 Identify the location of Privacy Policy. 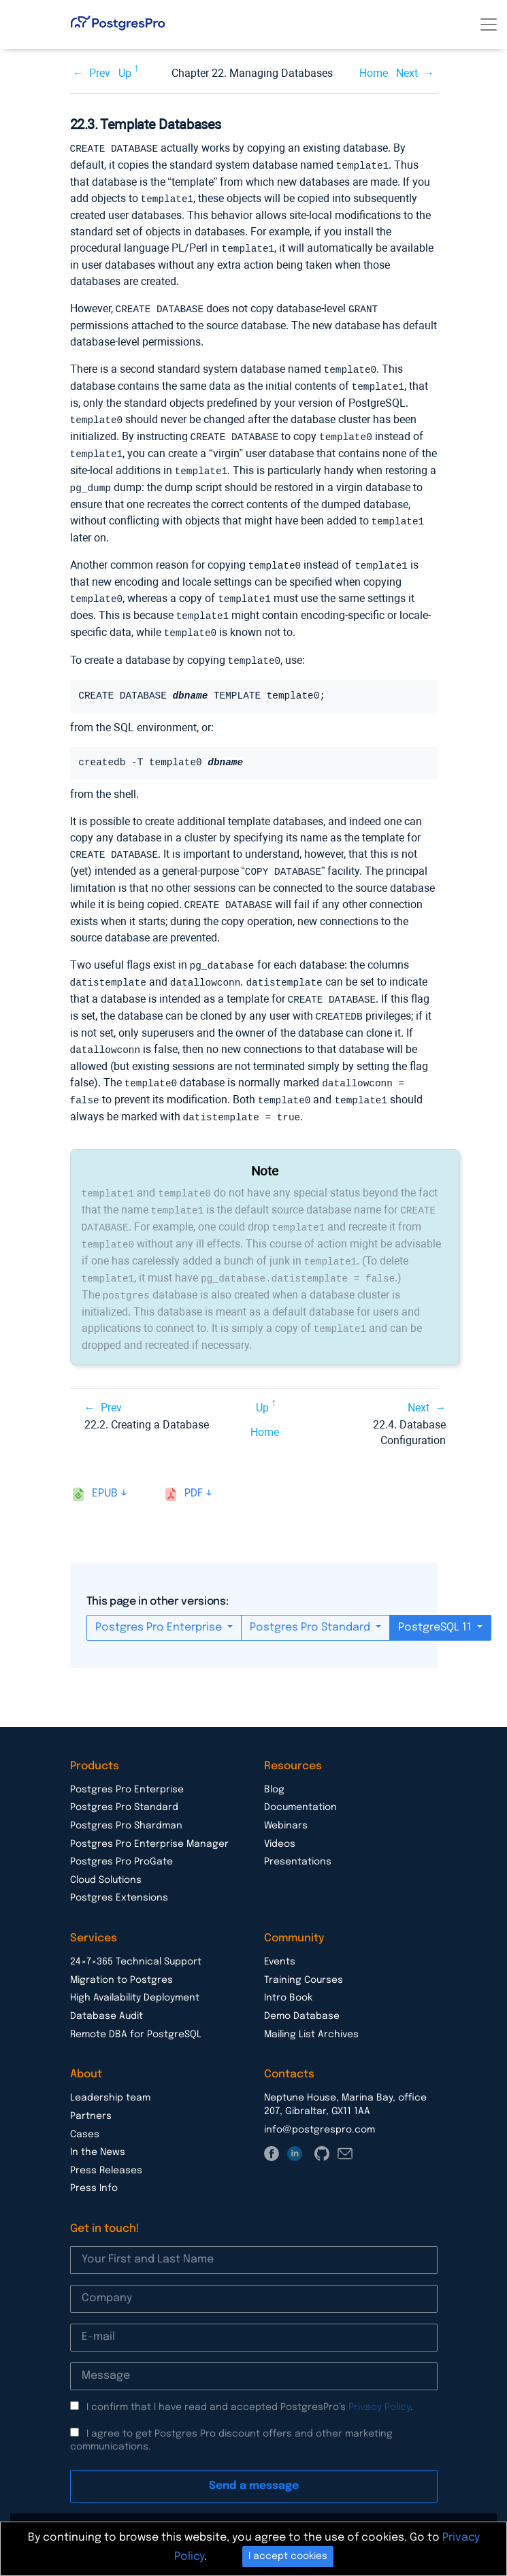
(379, 2382).